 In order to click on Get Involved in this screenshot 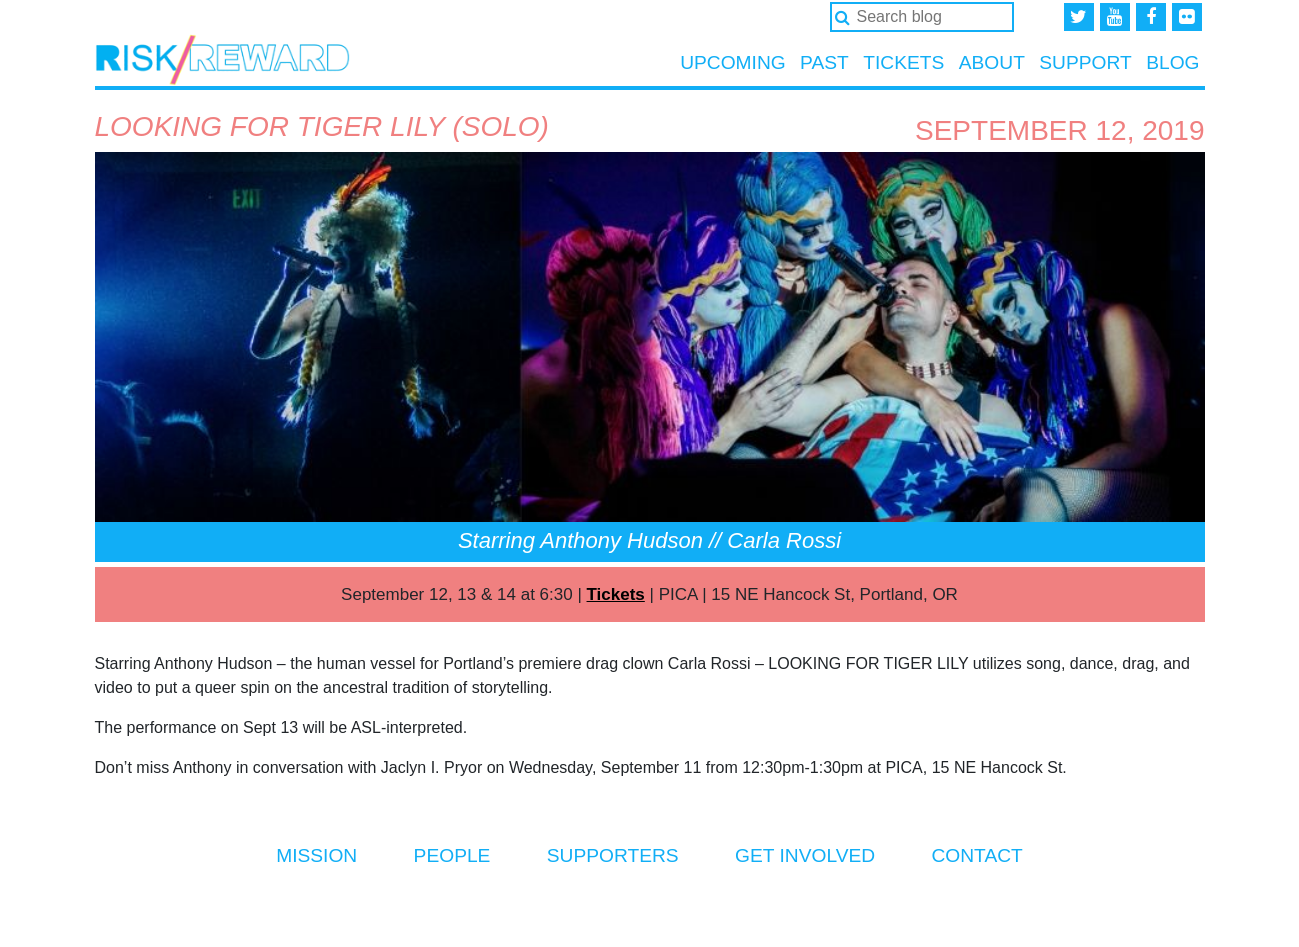, I will do `click(805, 855)`.